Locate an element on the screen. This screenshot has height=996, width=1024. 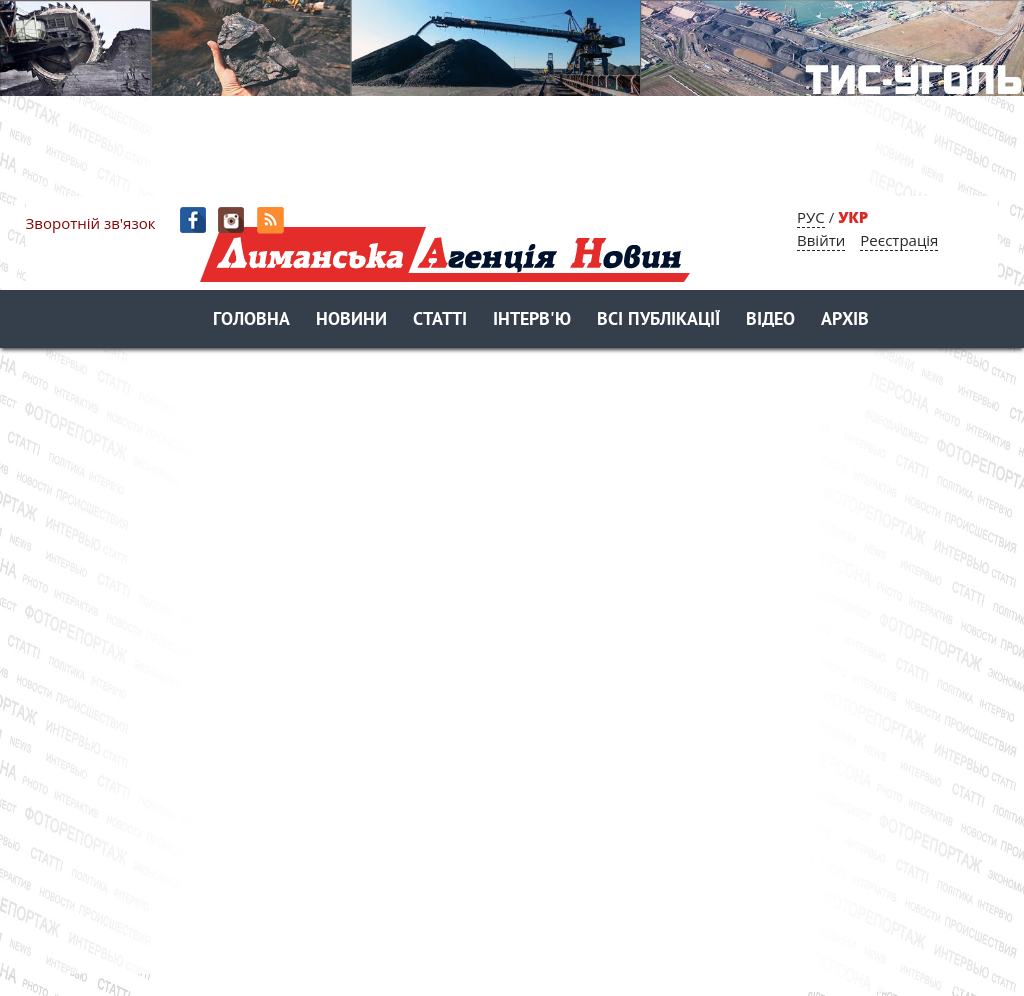
Головна is located at coordinates (251, 320).